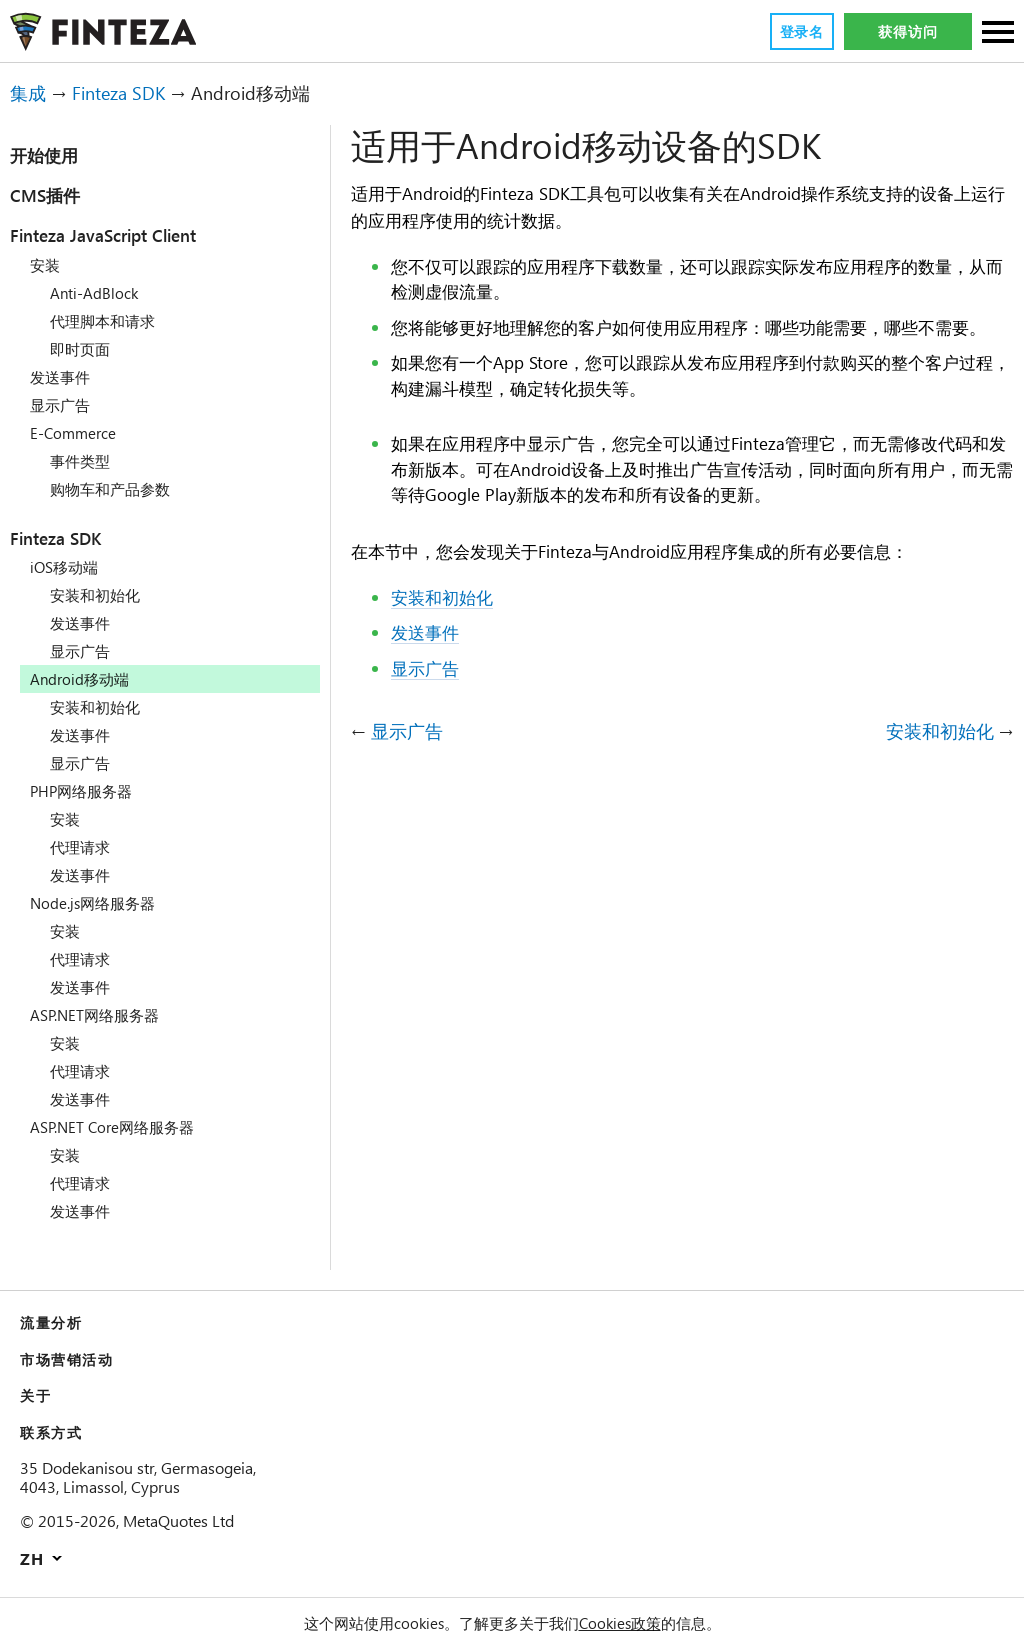 The width and height of the screenshot is (1024, 1649). I want to click on Anti-AdBlock, so click(97, 293).